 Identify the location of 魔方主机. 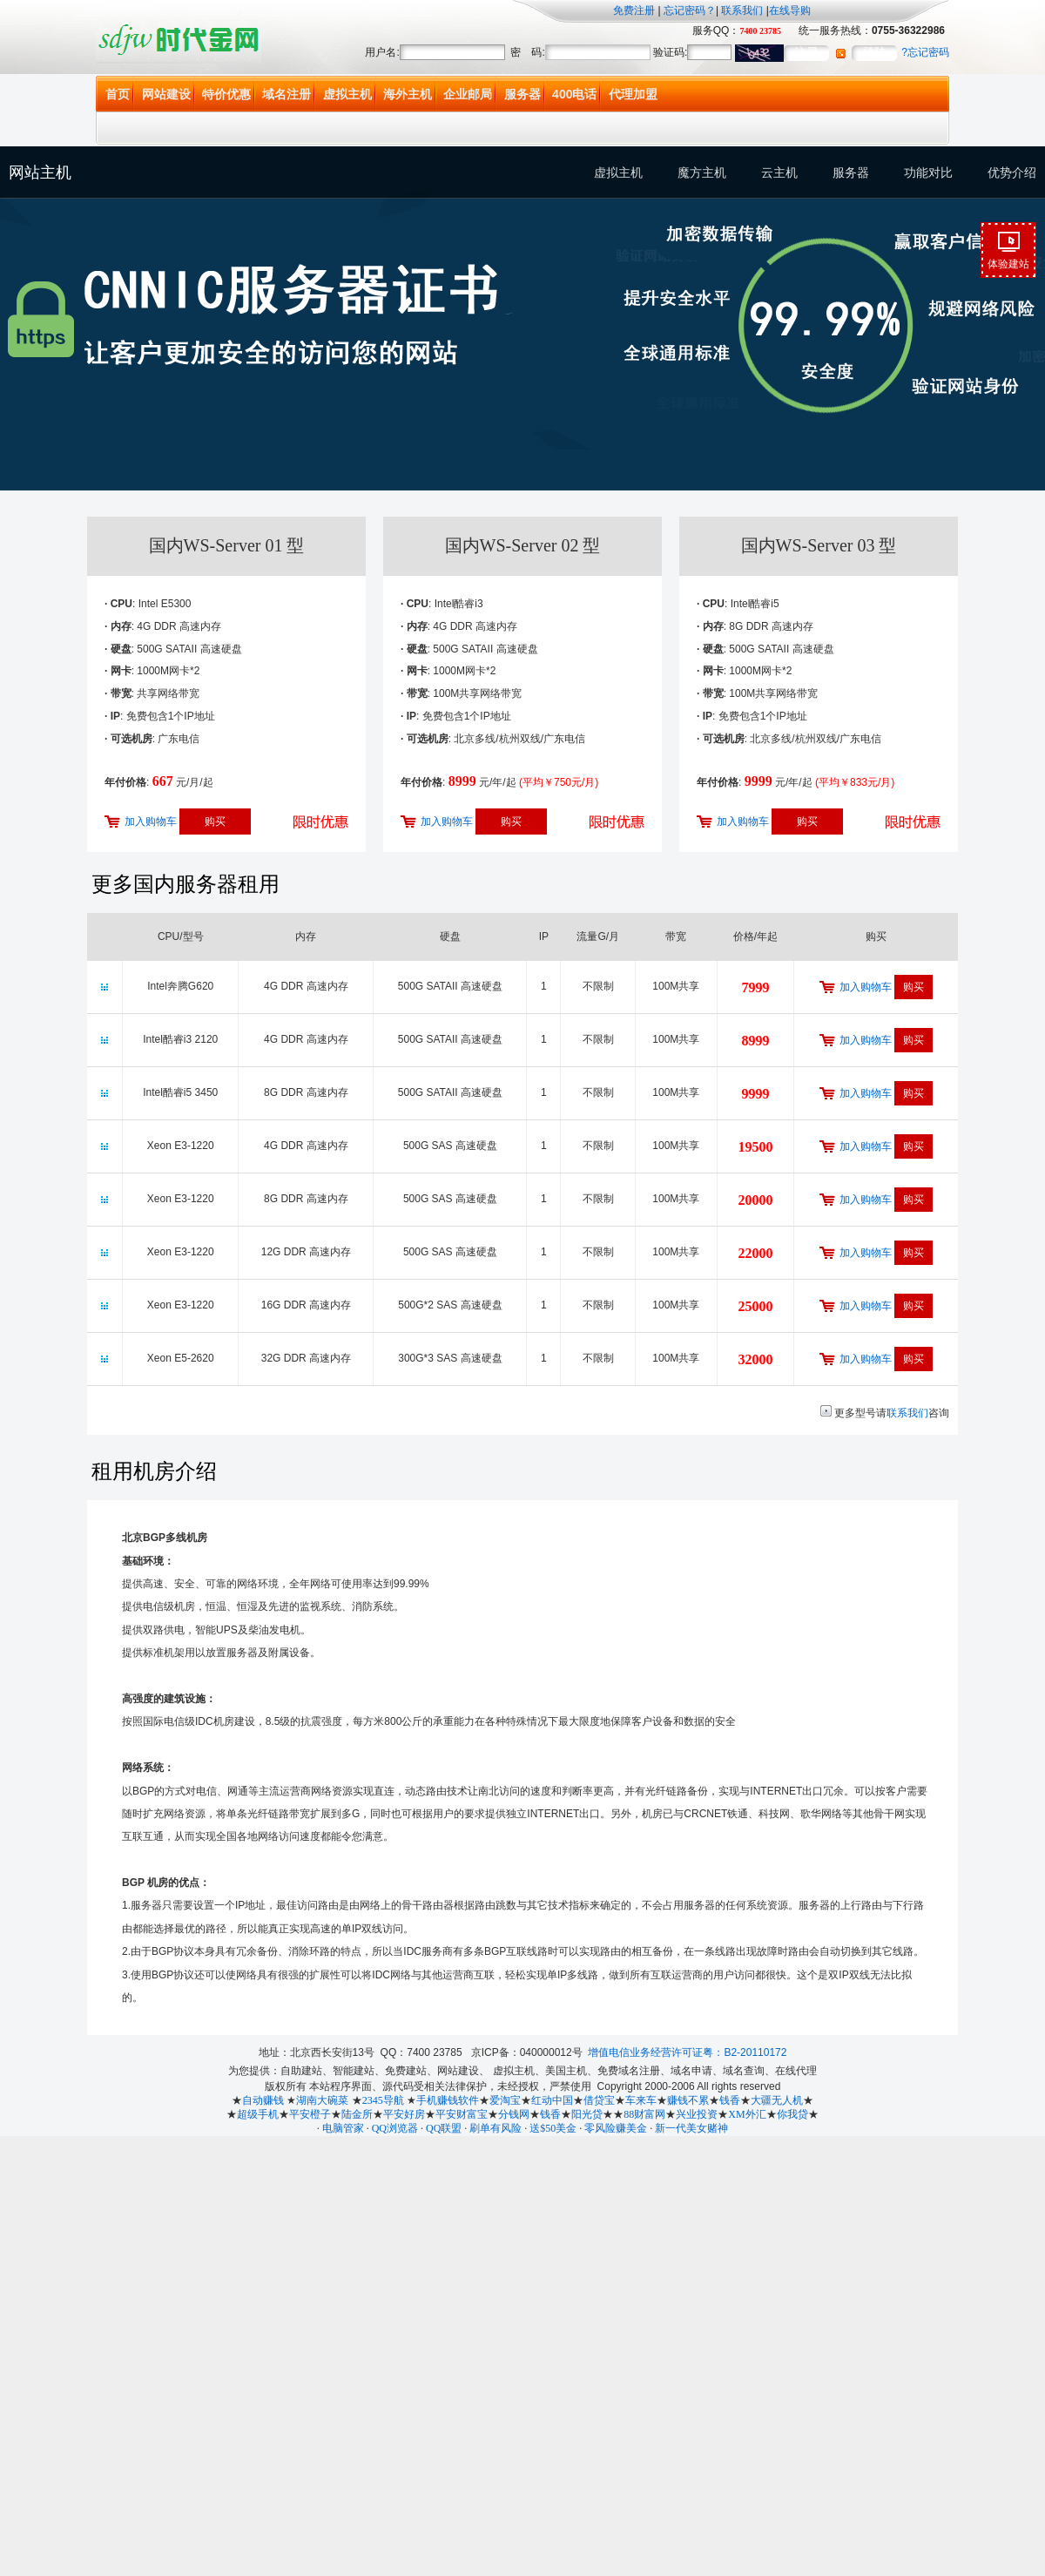
(702, 172).